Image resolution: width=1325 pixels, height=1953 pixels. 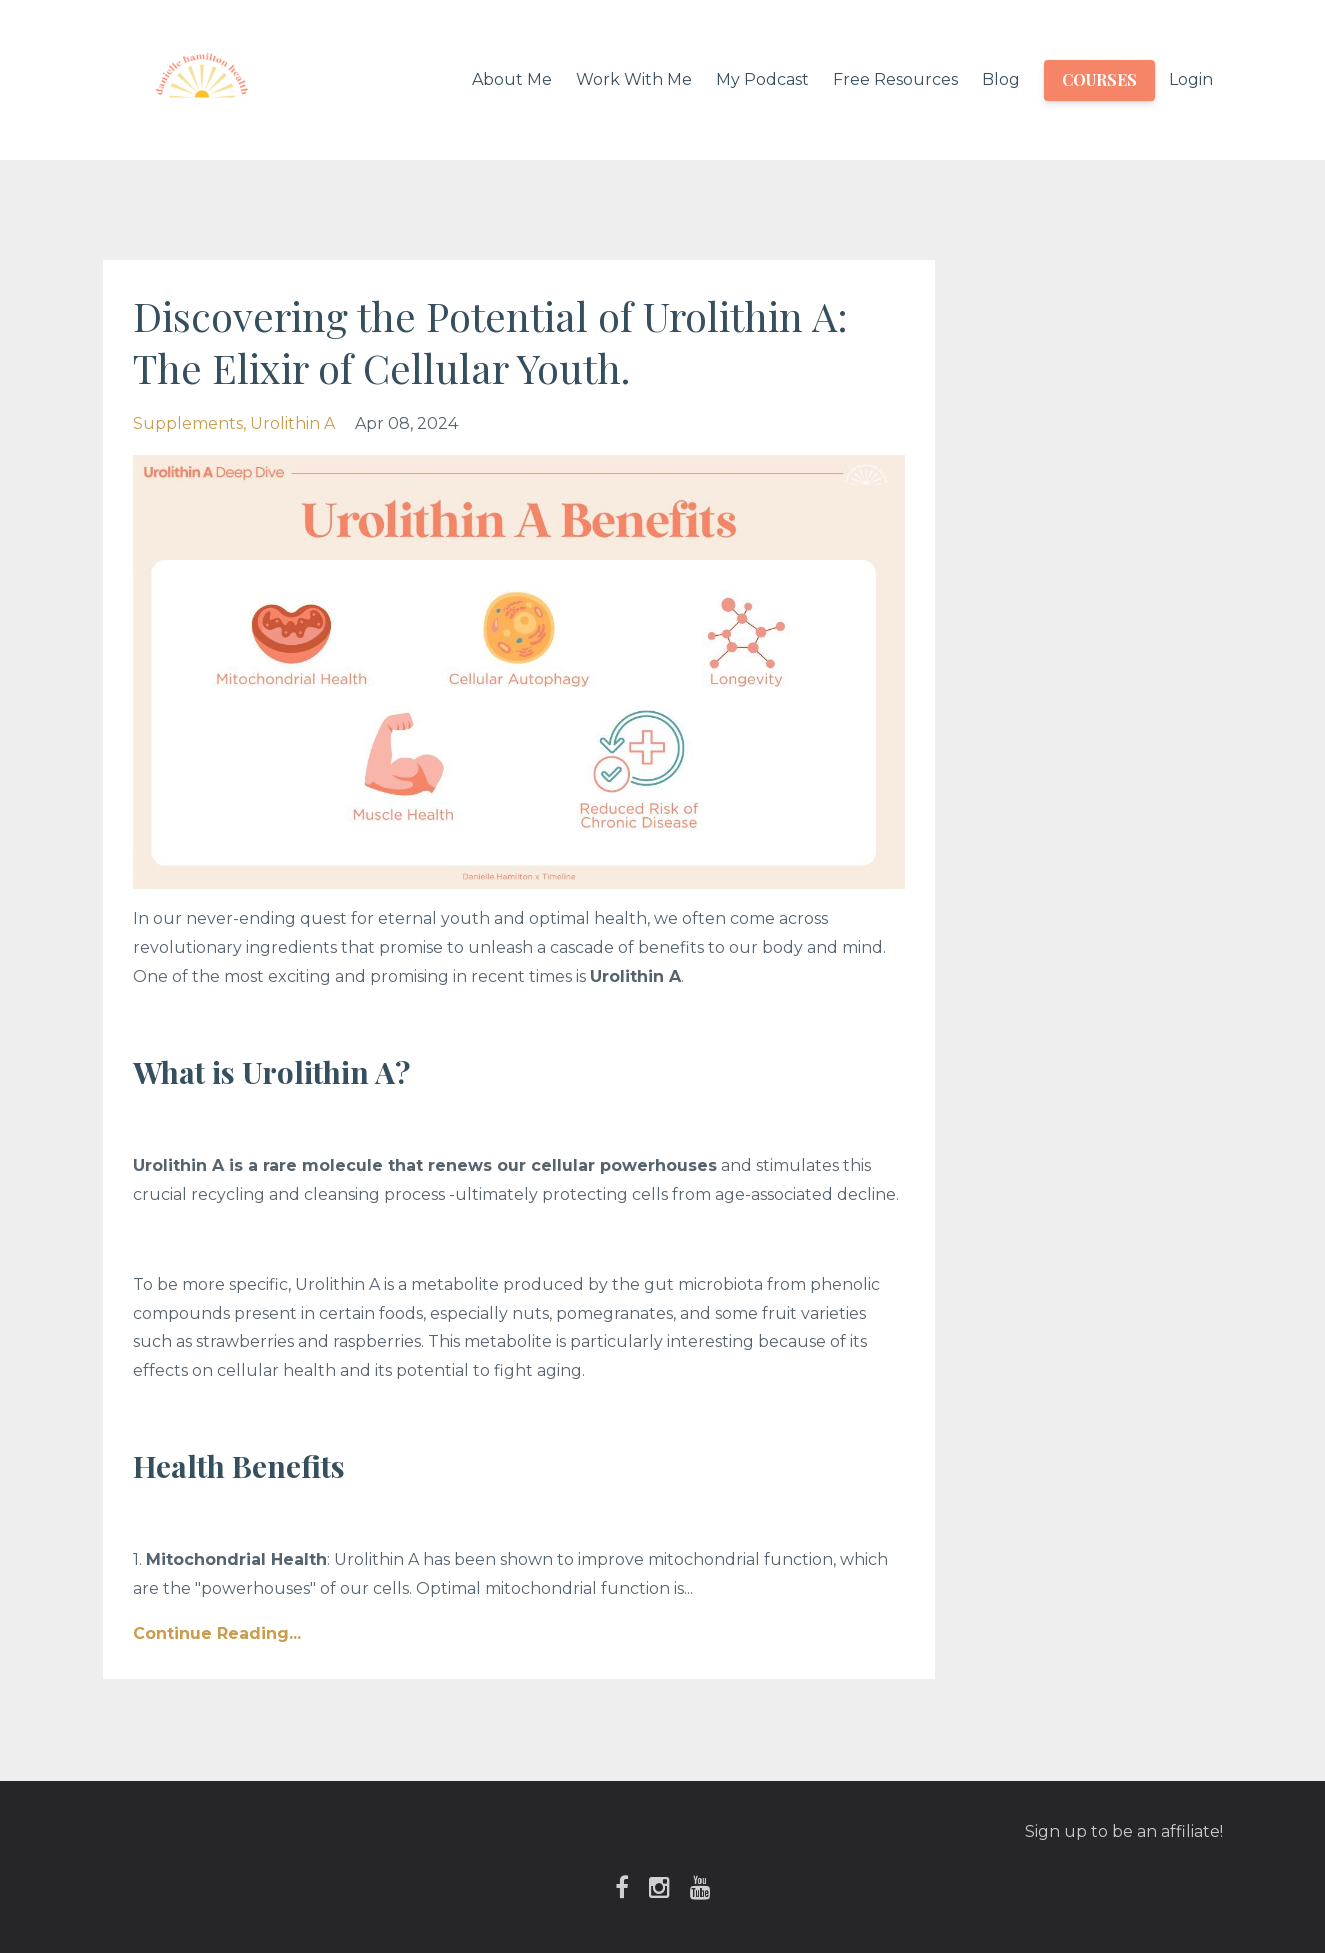 I want to click on Discovering the Potential of Urolithin A: The Elixir of Cellular Youth., so click(x=490, y=341).